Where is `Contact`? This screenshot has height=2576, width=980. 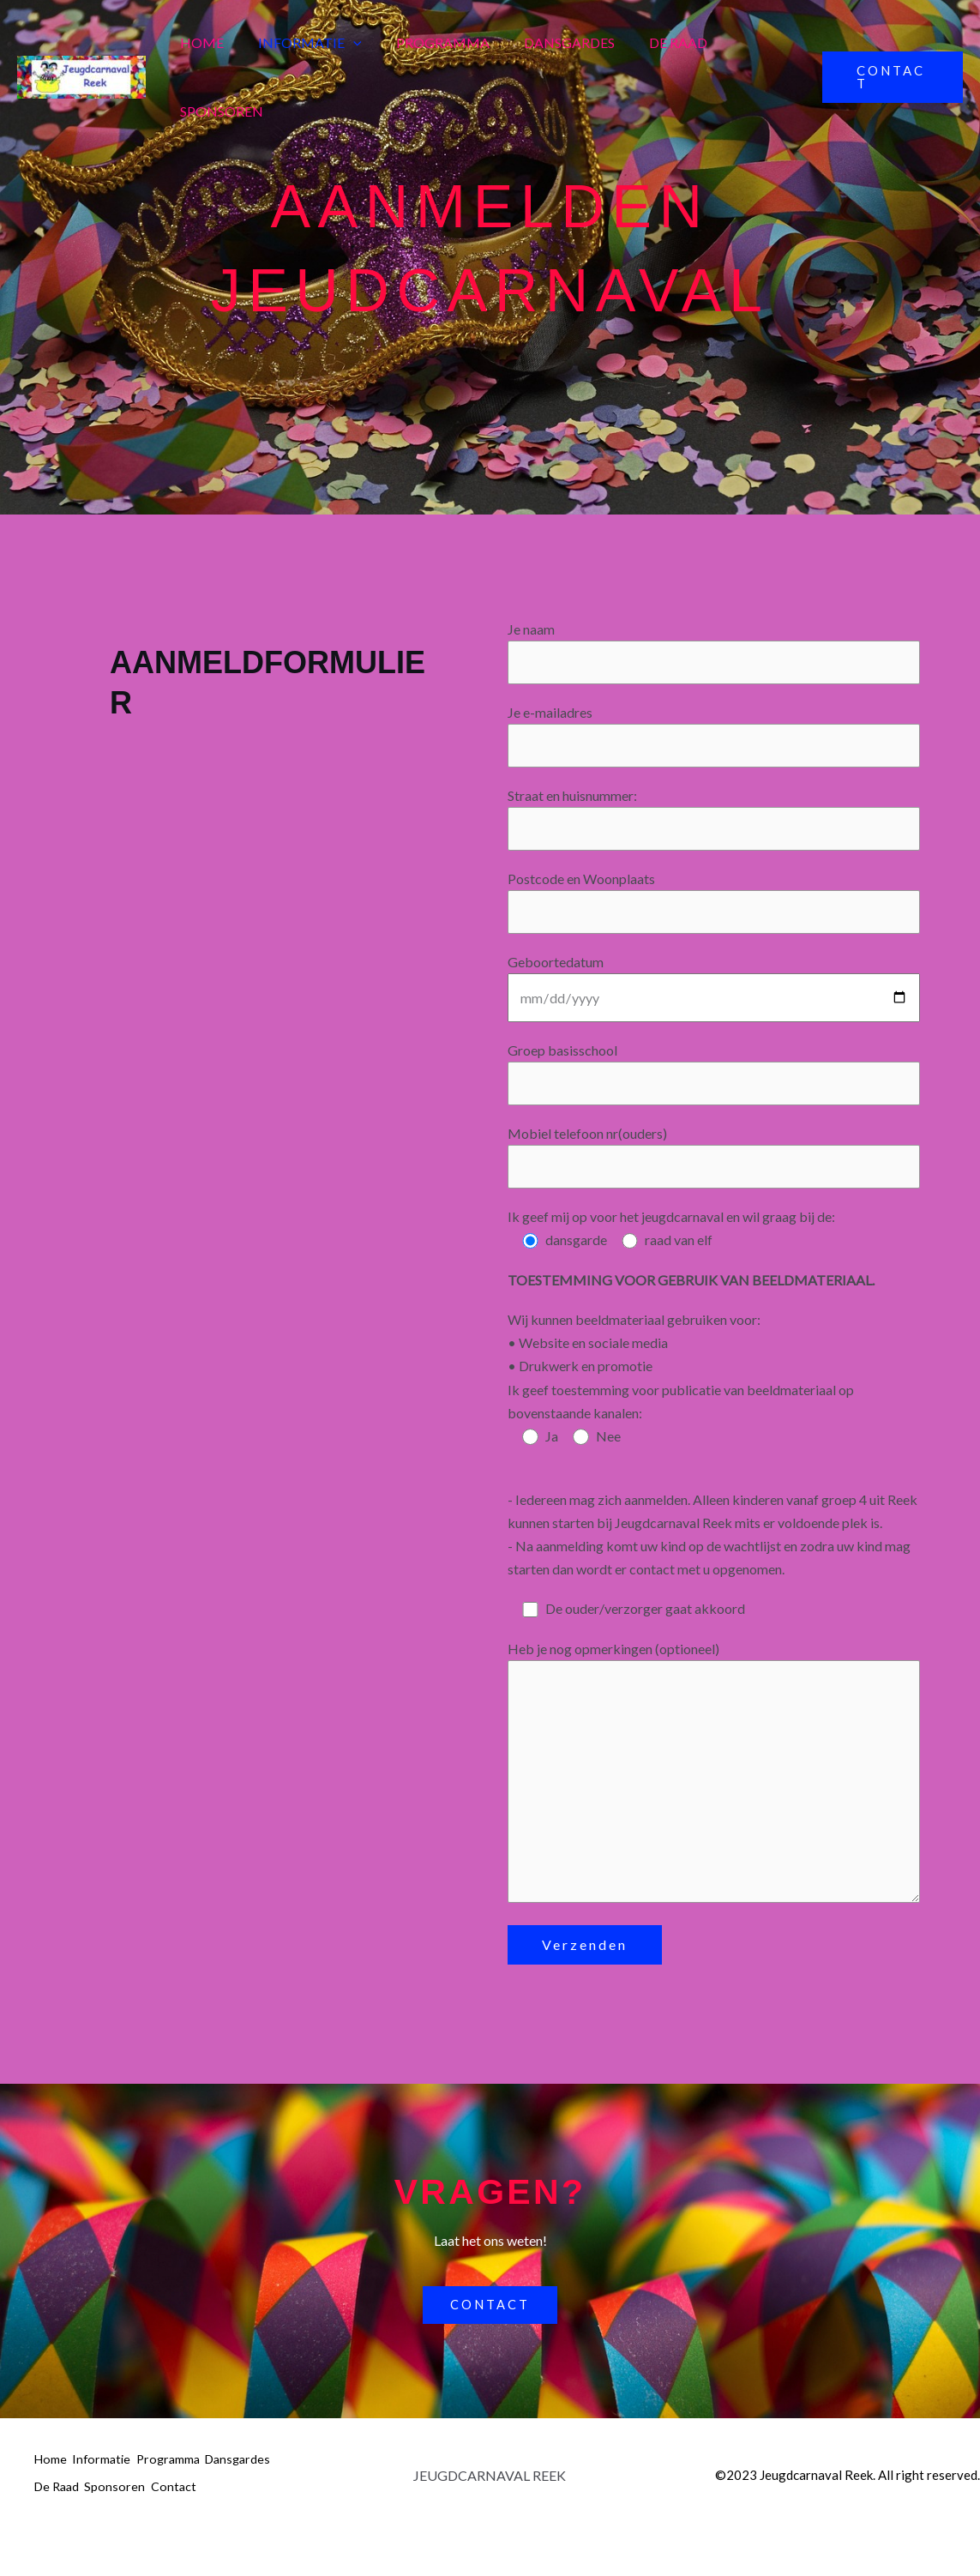
Contact is located at coordinates (57, 2534).